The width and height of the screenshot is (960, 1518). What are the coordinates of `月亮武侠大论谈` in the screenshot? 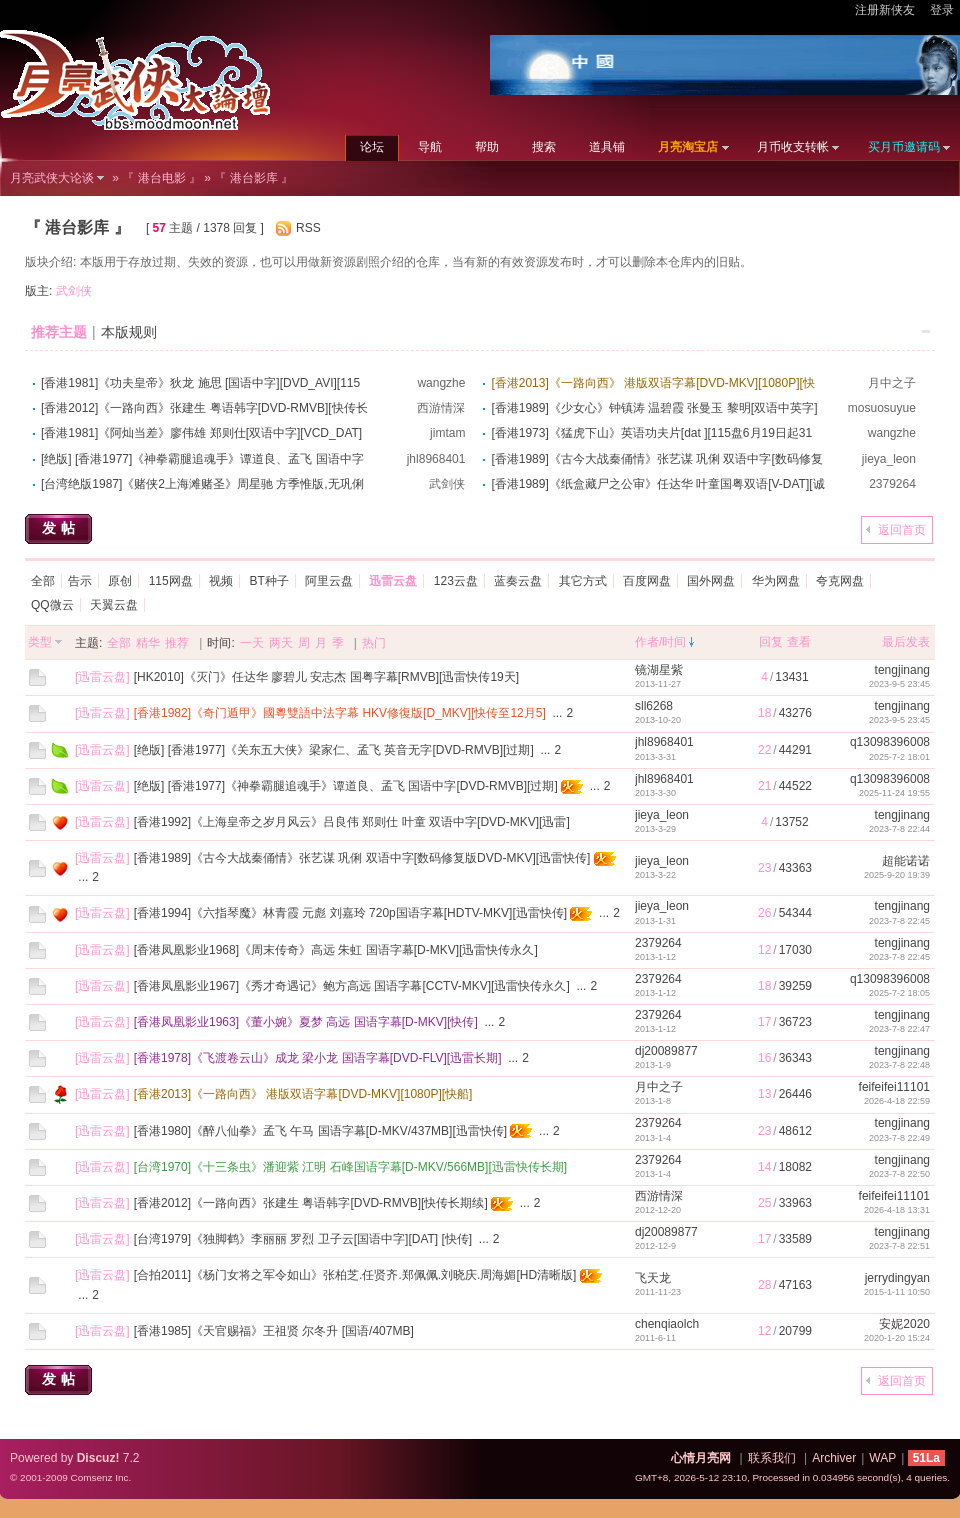 It's located at (52, 178).